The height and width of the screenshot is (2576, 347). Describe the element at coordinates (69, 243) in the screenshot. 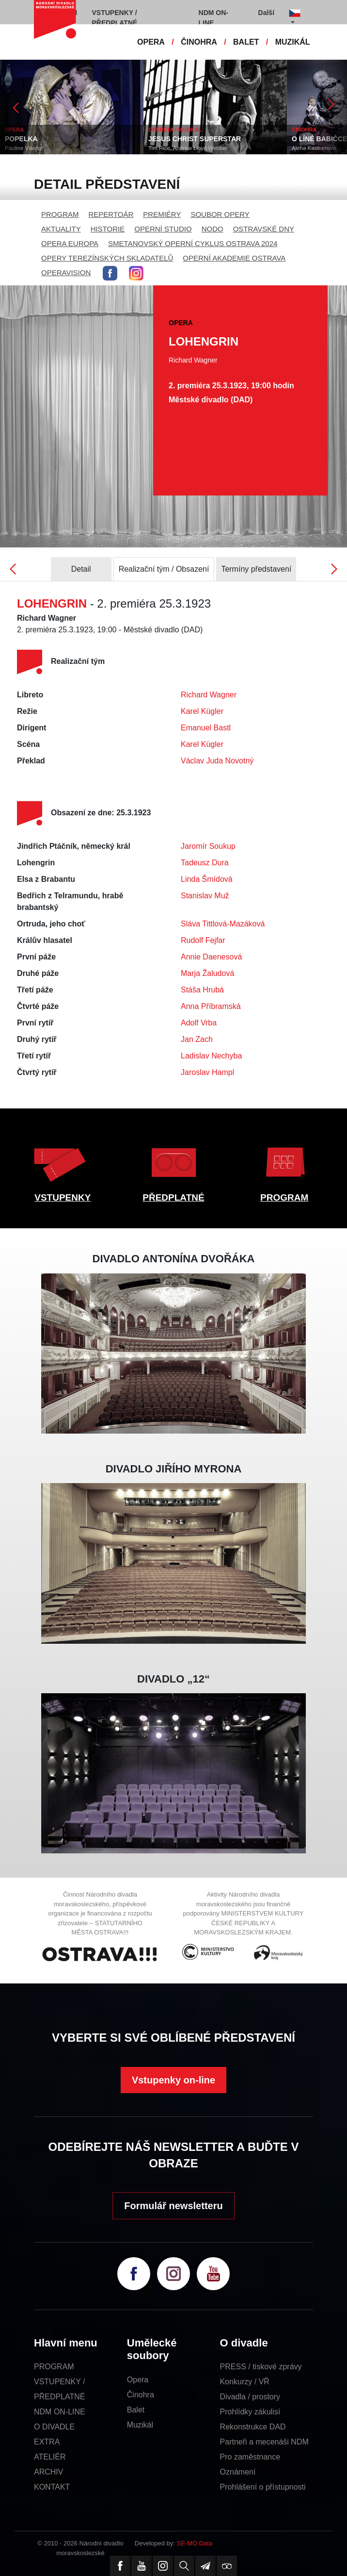

I see `OPERA EUROPA` at that location.